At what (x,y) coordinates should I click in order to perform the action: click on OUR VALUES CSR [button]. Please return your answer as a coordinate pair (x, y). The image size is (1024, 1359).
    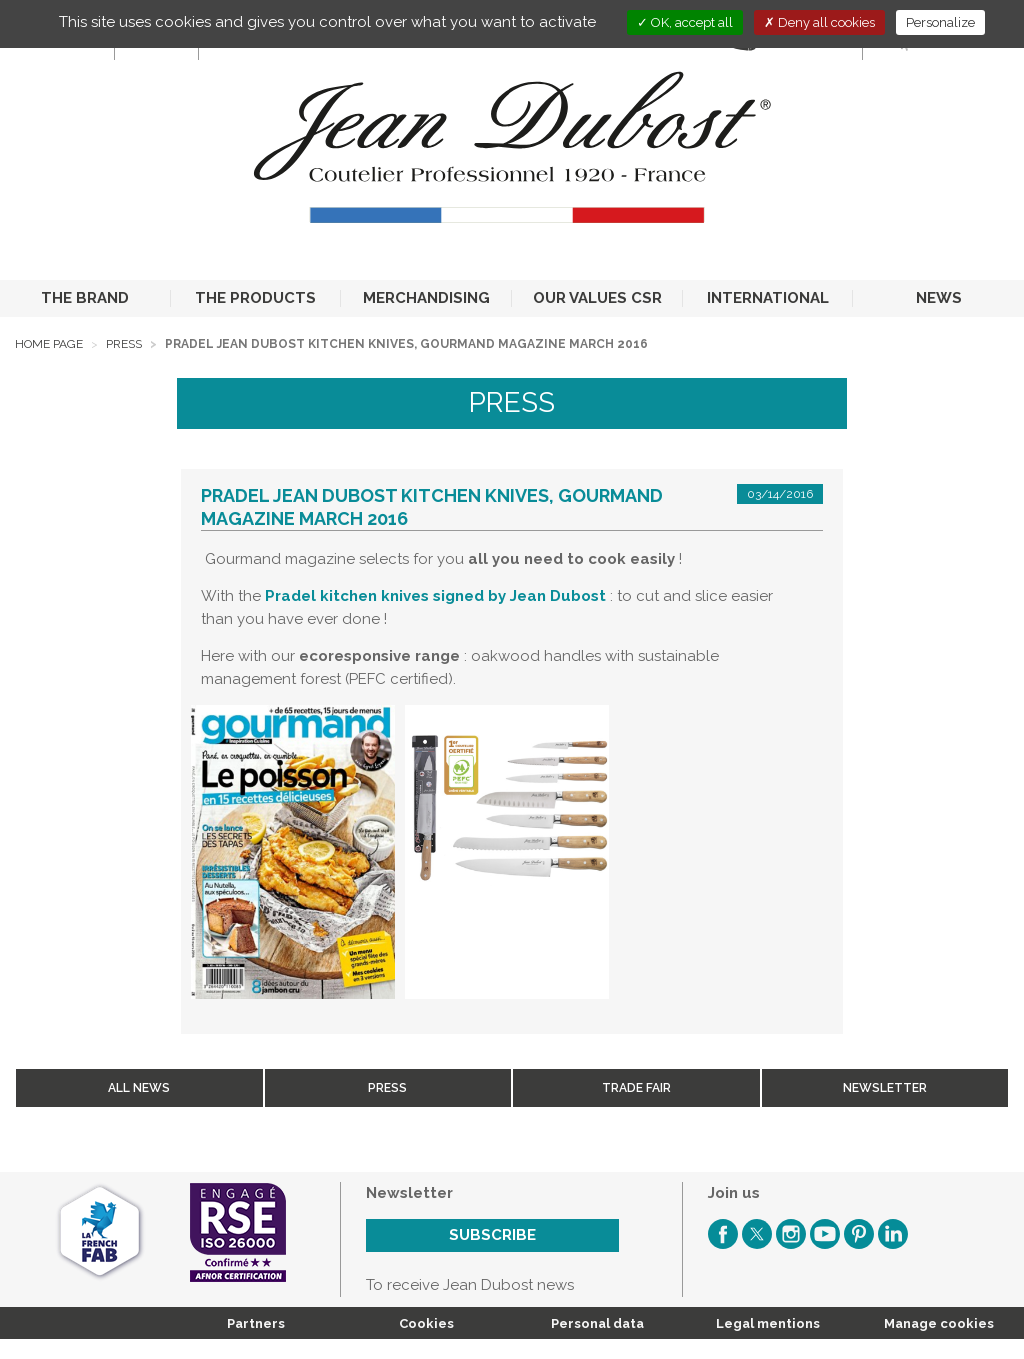
    Looking at the image, I should click on (597, 298).